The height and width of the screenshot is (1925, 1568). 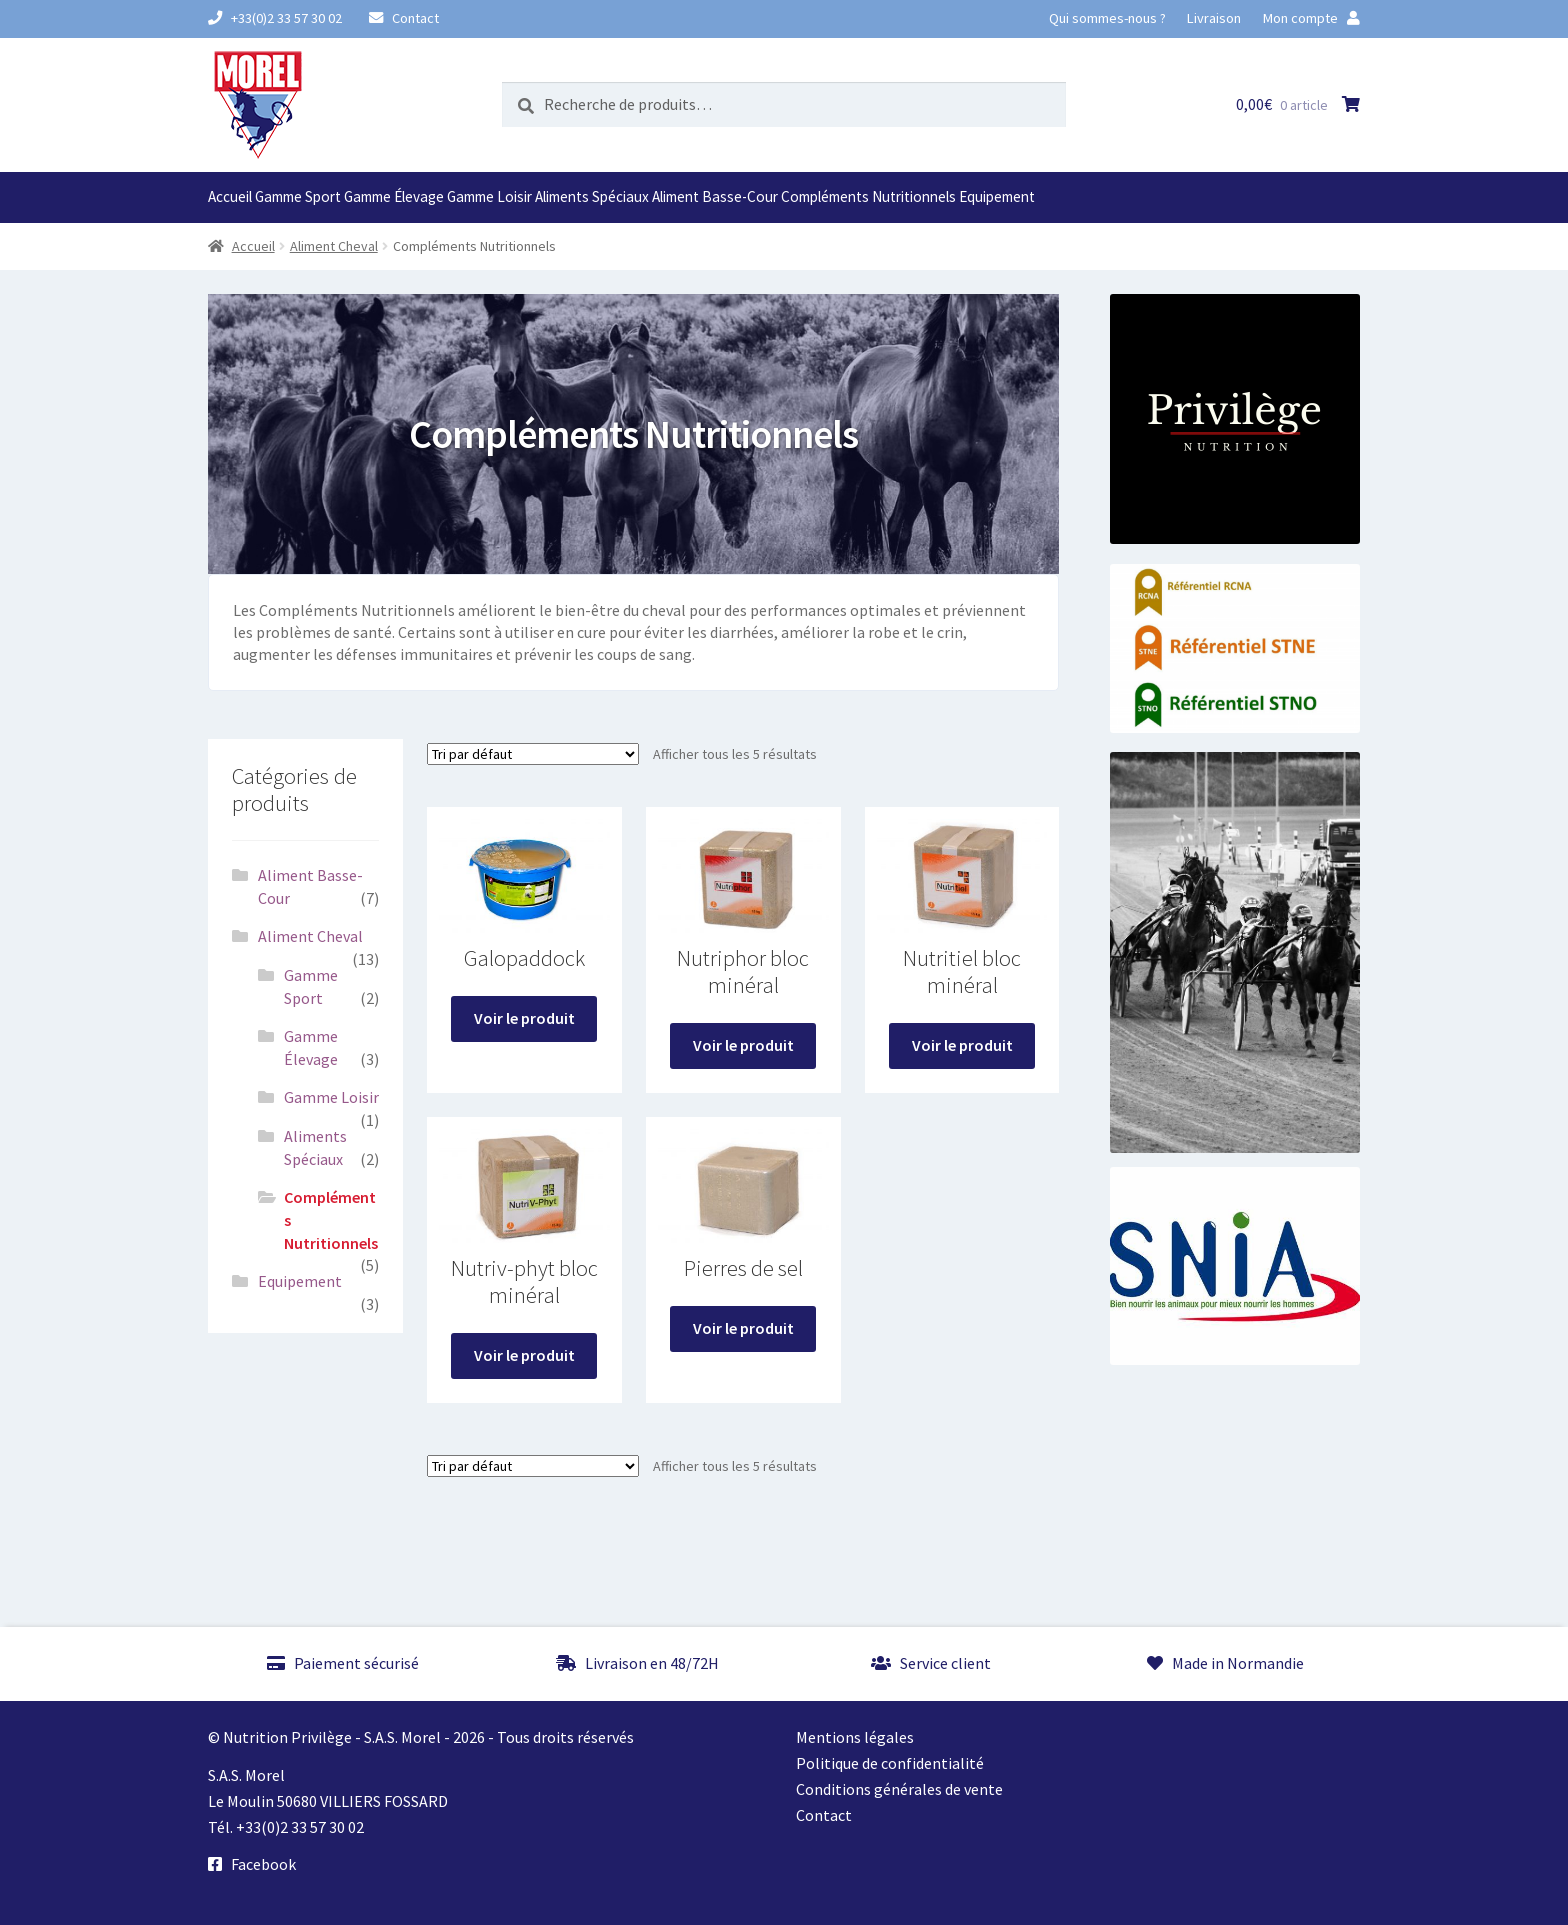 What do you see at coordinates (890, 1763) in the screenshot?
I see `Politique de confidentialité` at bounding box center [890, 1763].